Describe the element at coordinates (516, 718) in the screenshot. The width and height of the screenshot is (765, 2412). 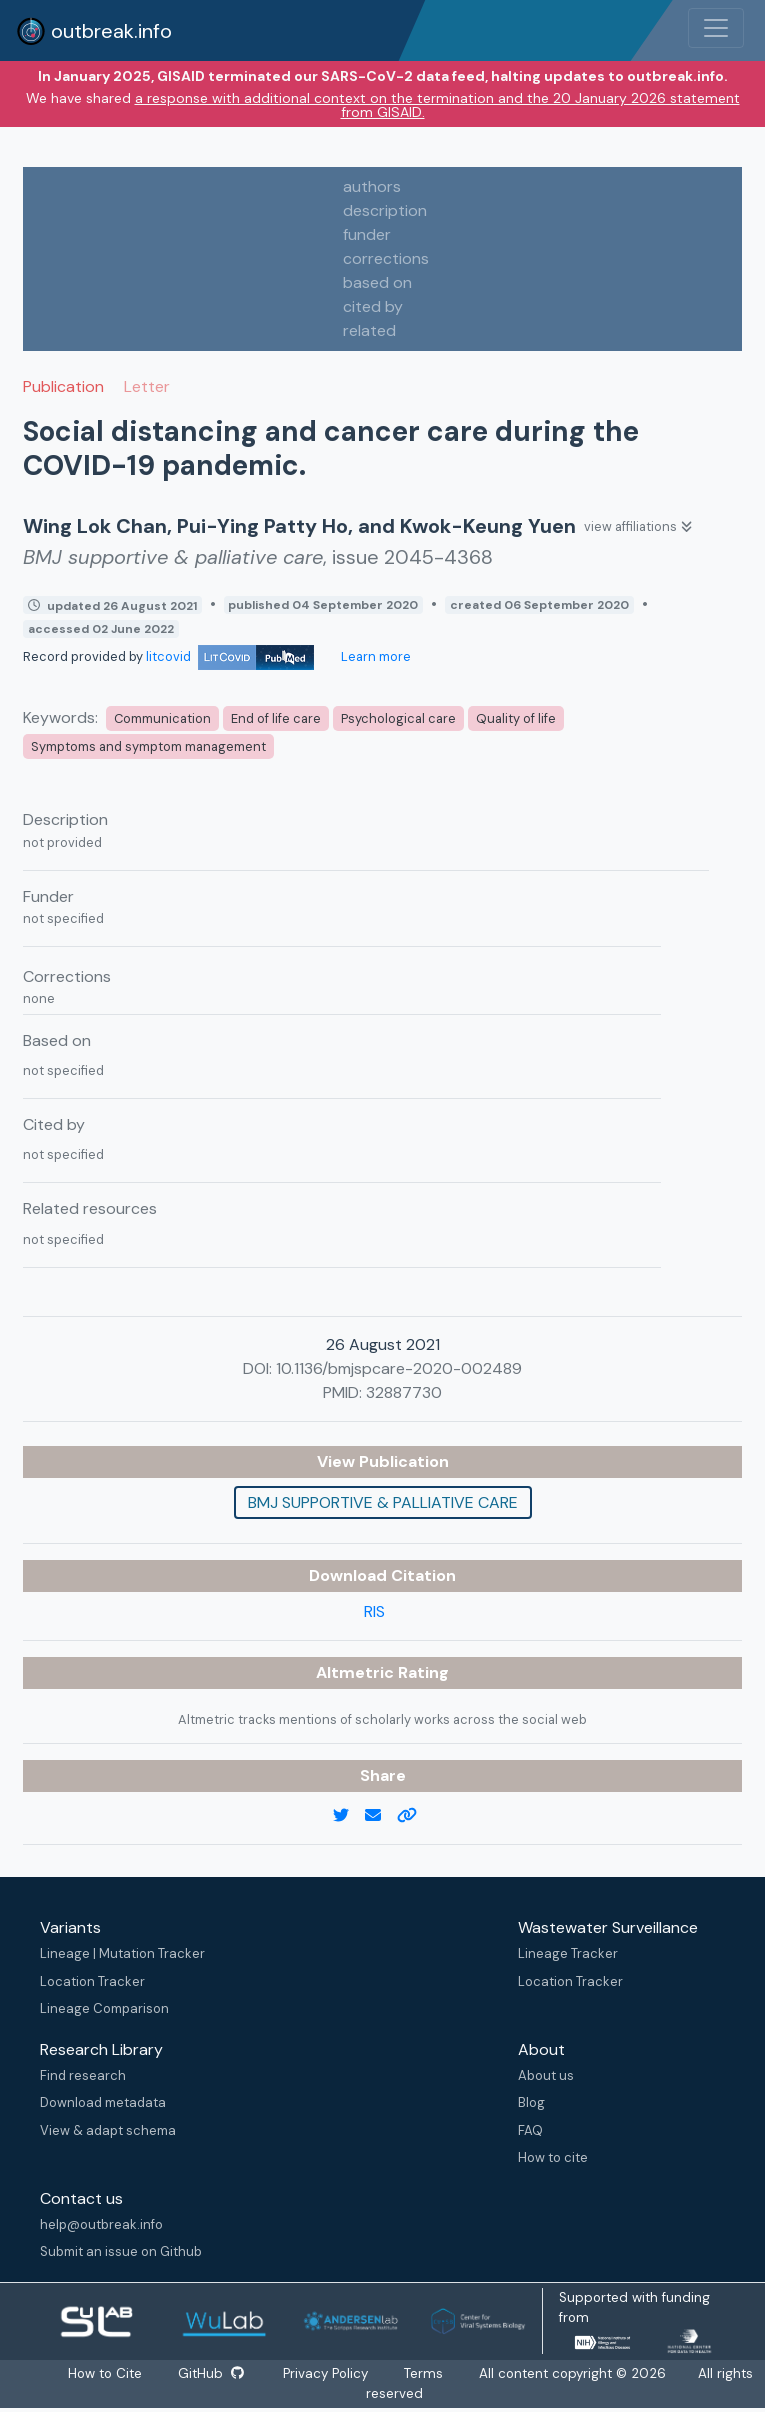
I see `Quality of life` at that location.